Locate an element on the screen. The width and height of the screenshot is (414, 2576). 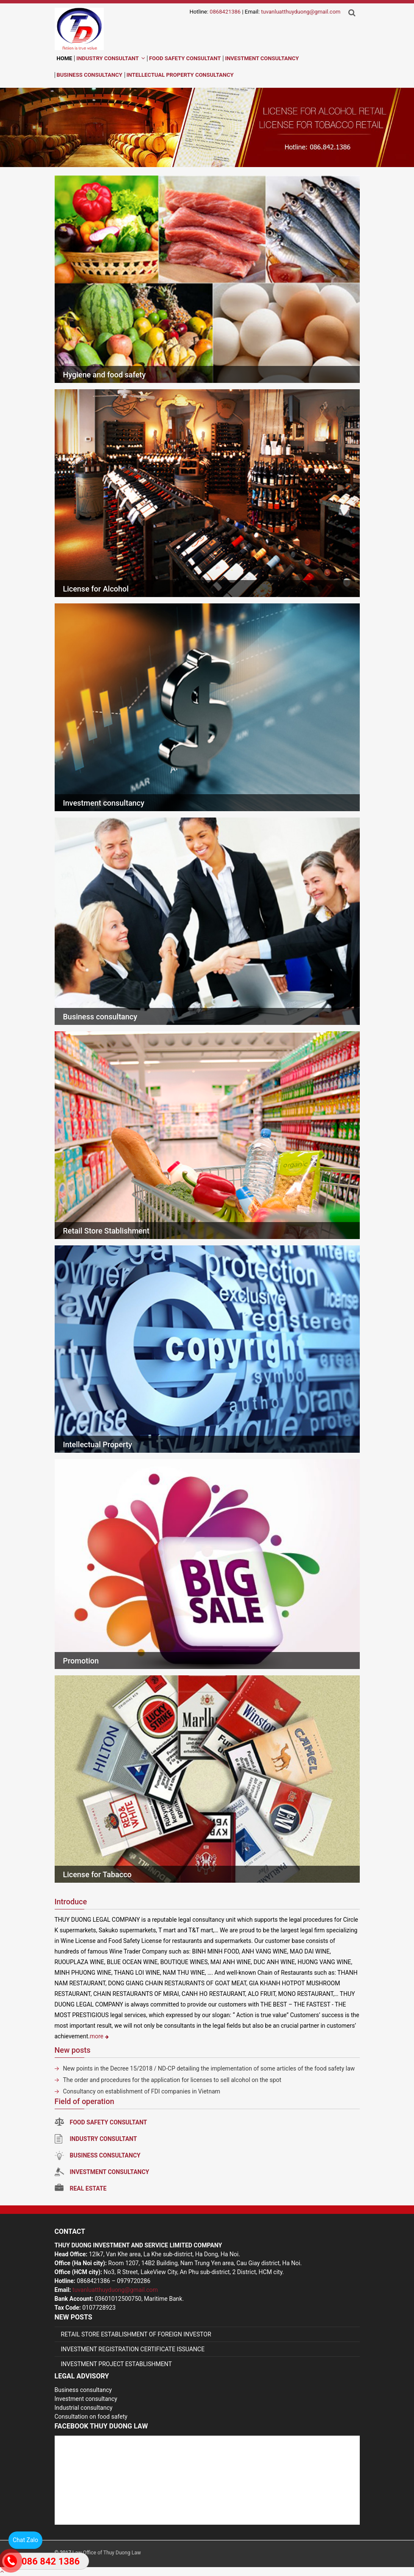
Retail Store Stablishment is located at coordinates (106, 1230).